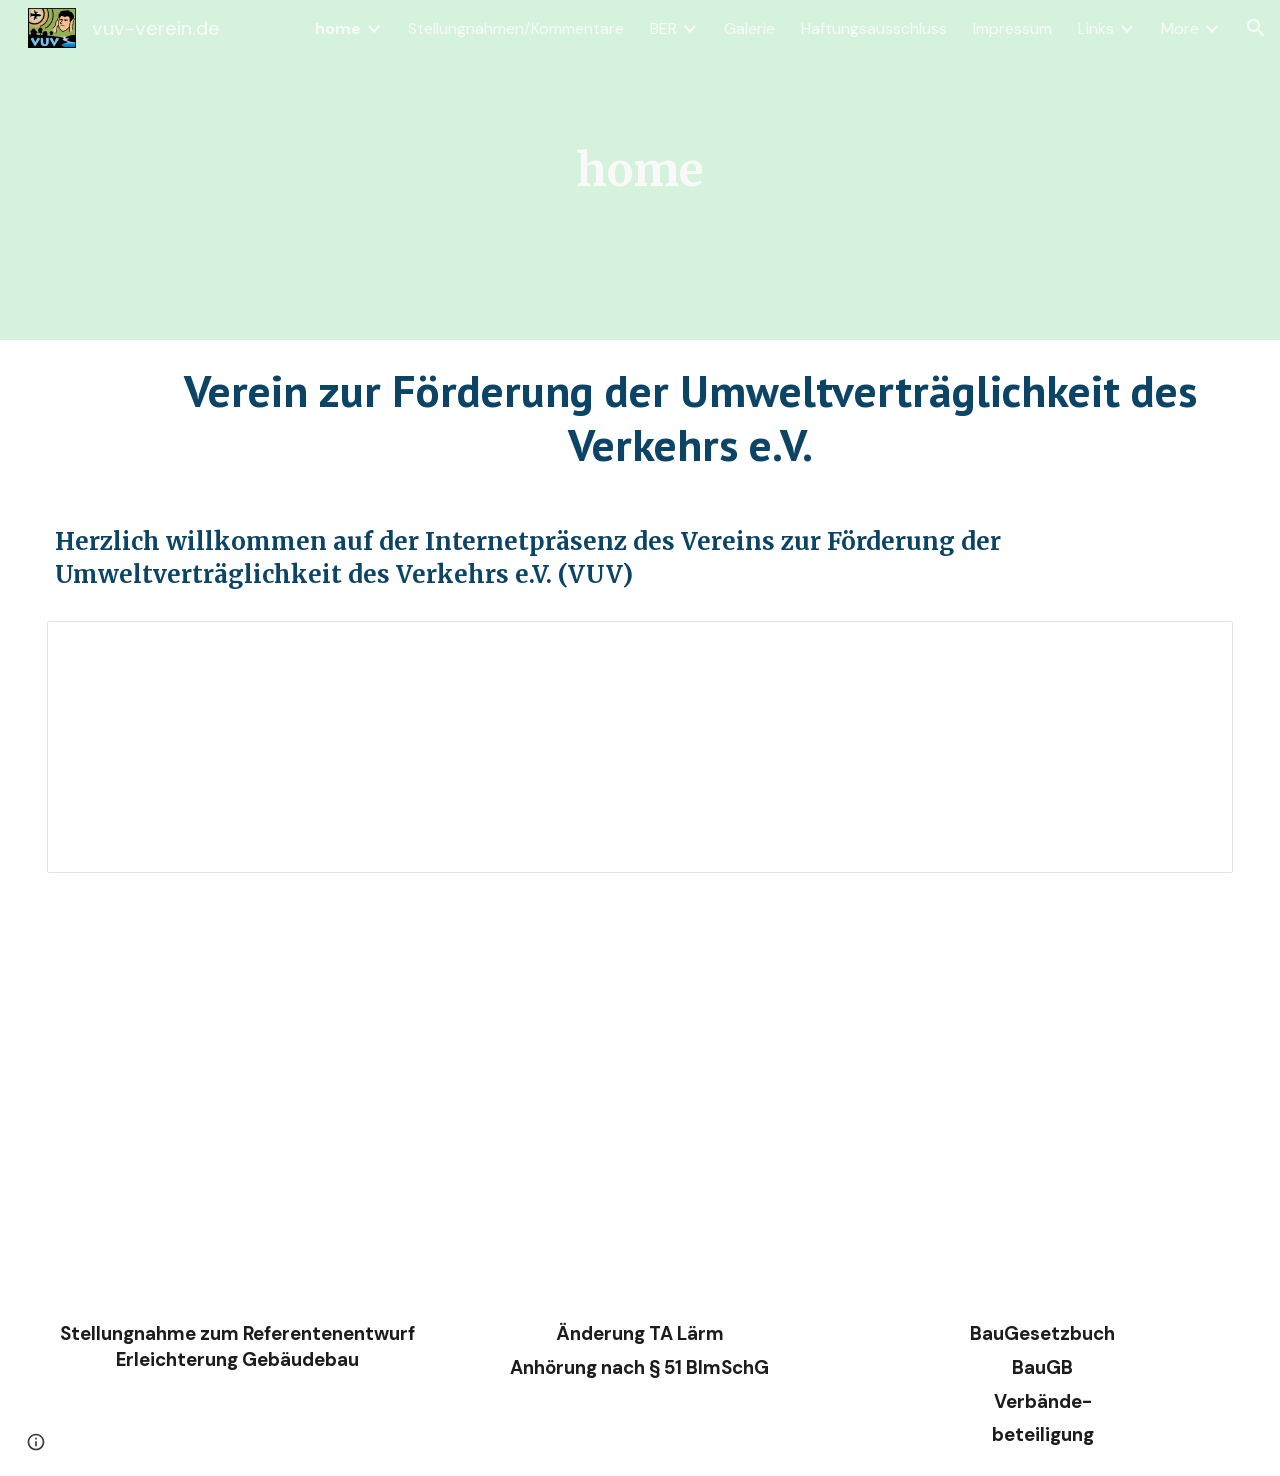 Image resolution: width=1280 pixels, height=1476 pixels. Describe the element at coordinates (1256, 28) in the screenshot. I see `[button]` at that location.